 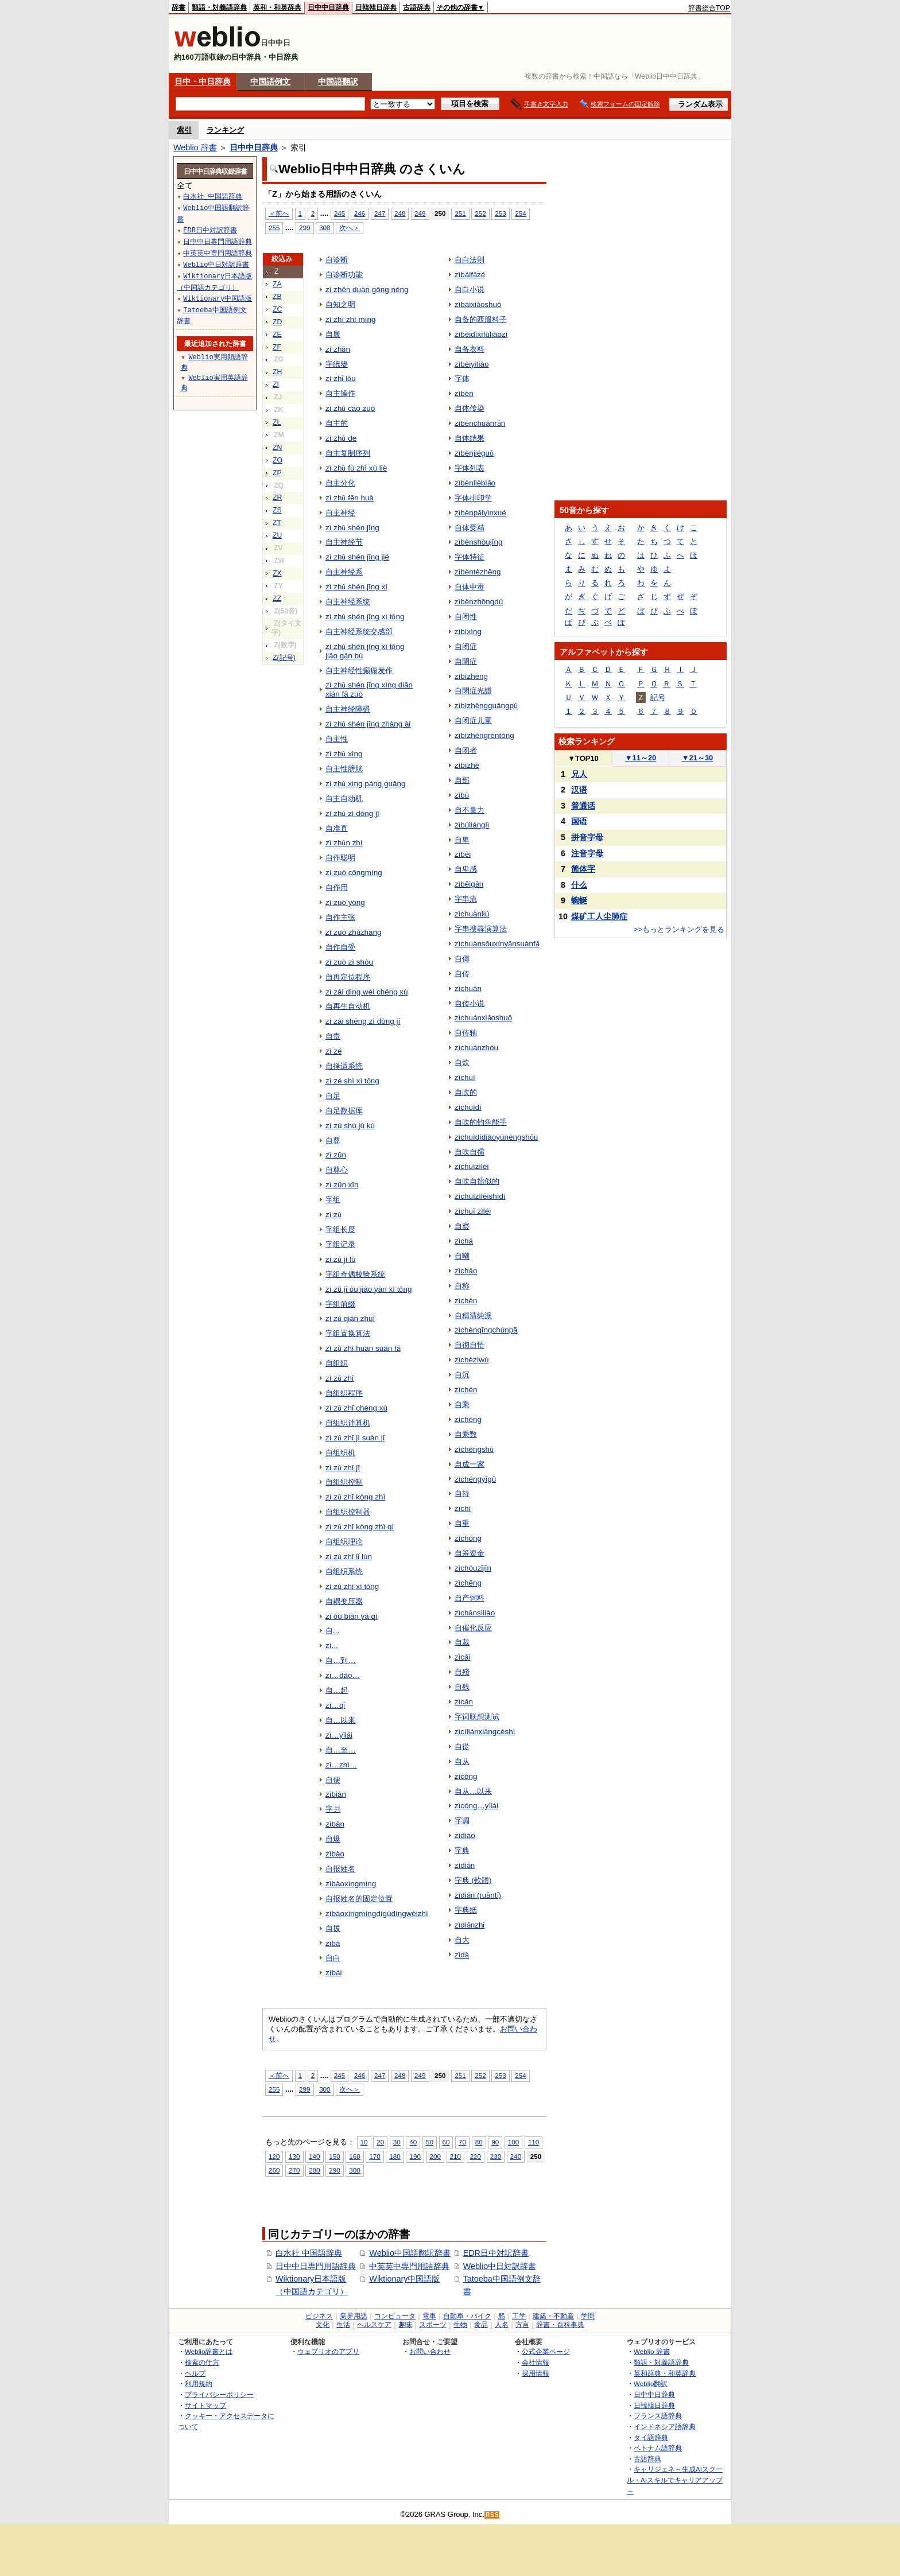 I want to click on 11～20, so click(x=641, y=757).